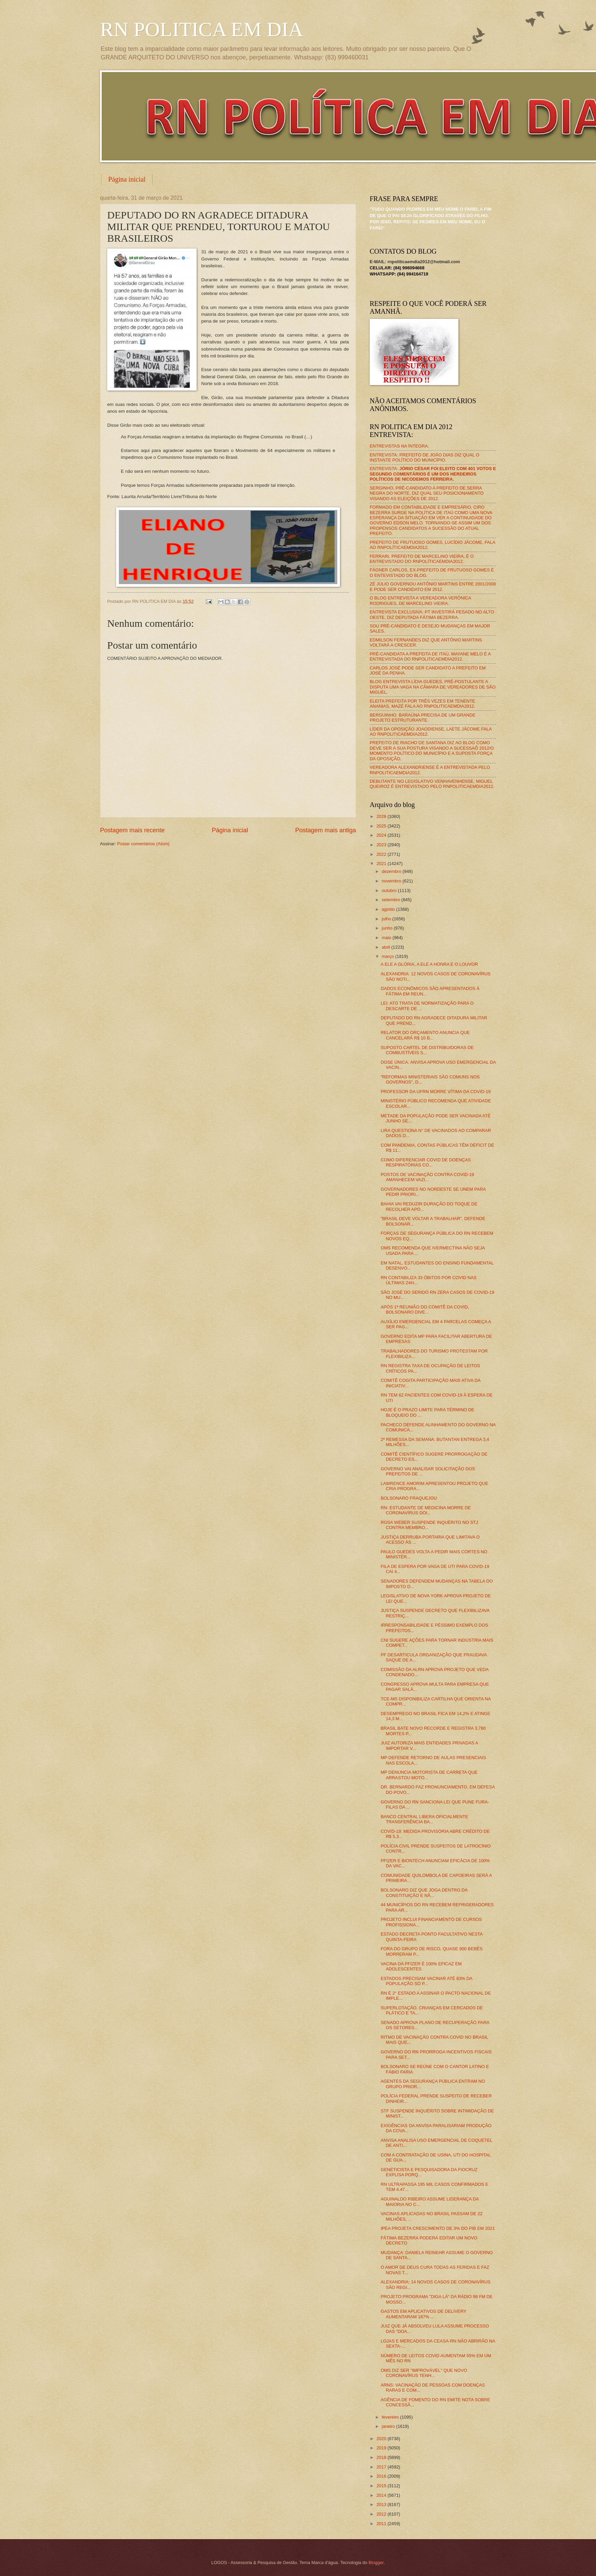 This screenshot has width=596, height=2576. Describe the element at coordinates (438, 2228) in the screenshot. I see `IPEA PROJETA CRESCIMENTO DE 3% DO PIB EM 2021` at that location.